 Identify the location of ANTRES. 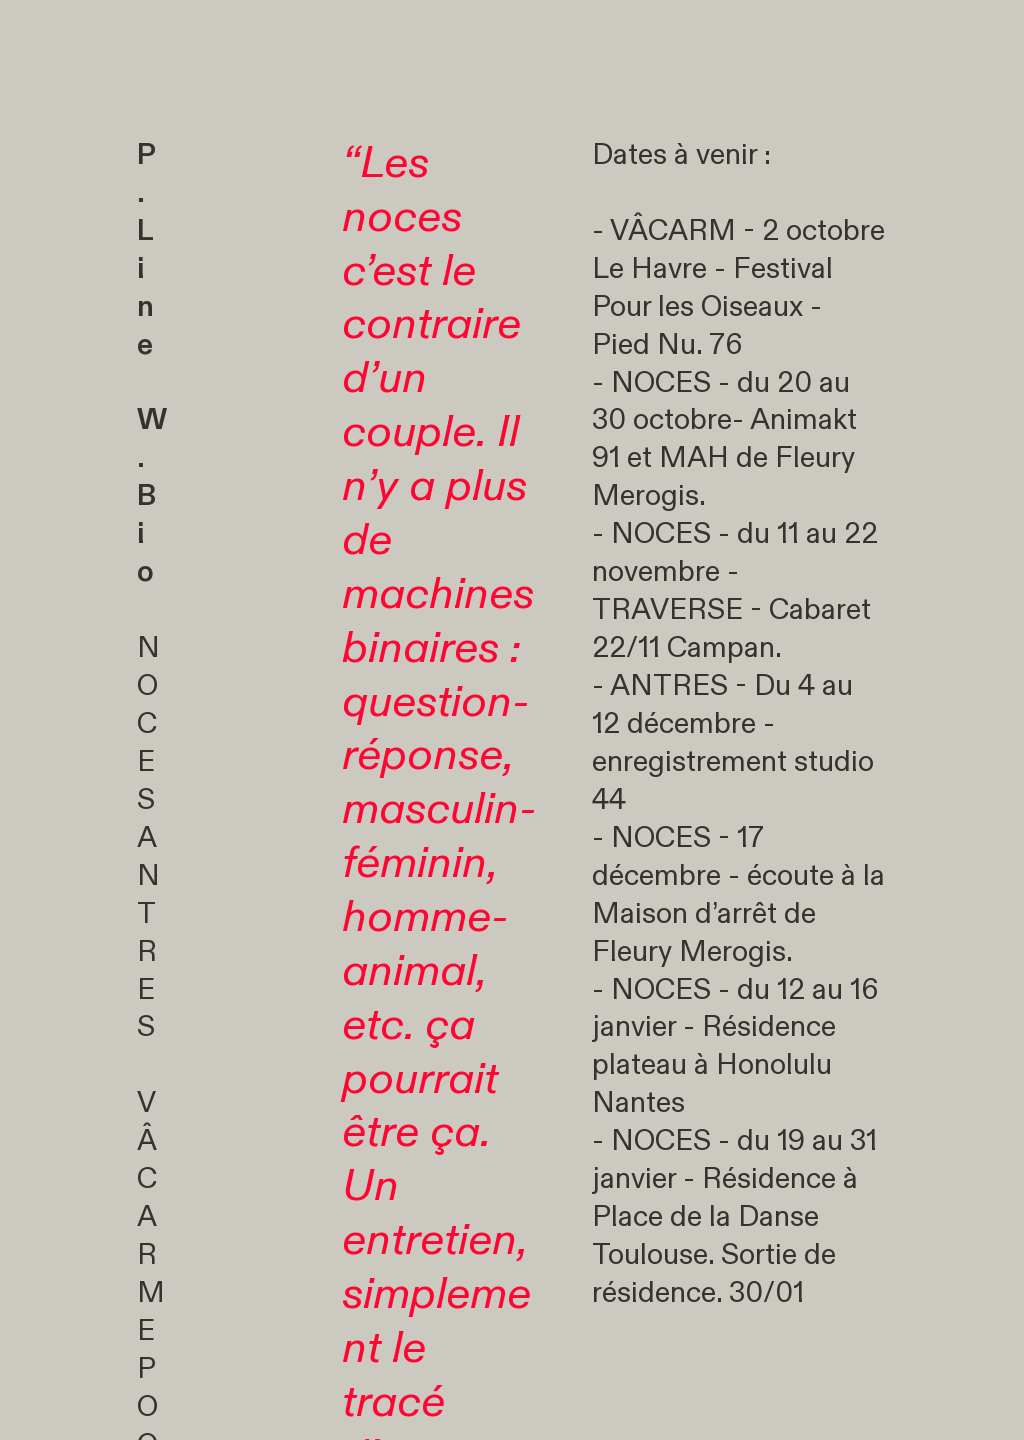
(148, 952).